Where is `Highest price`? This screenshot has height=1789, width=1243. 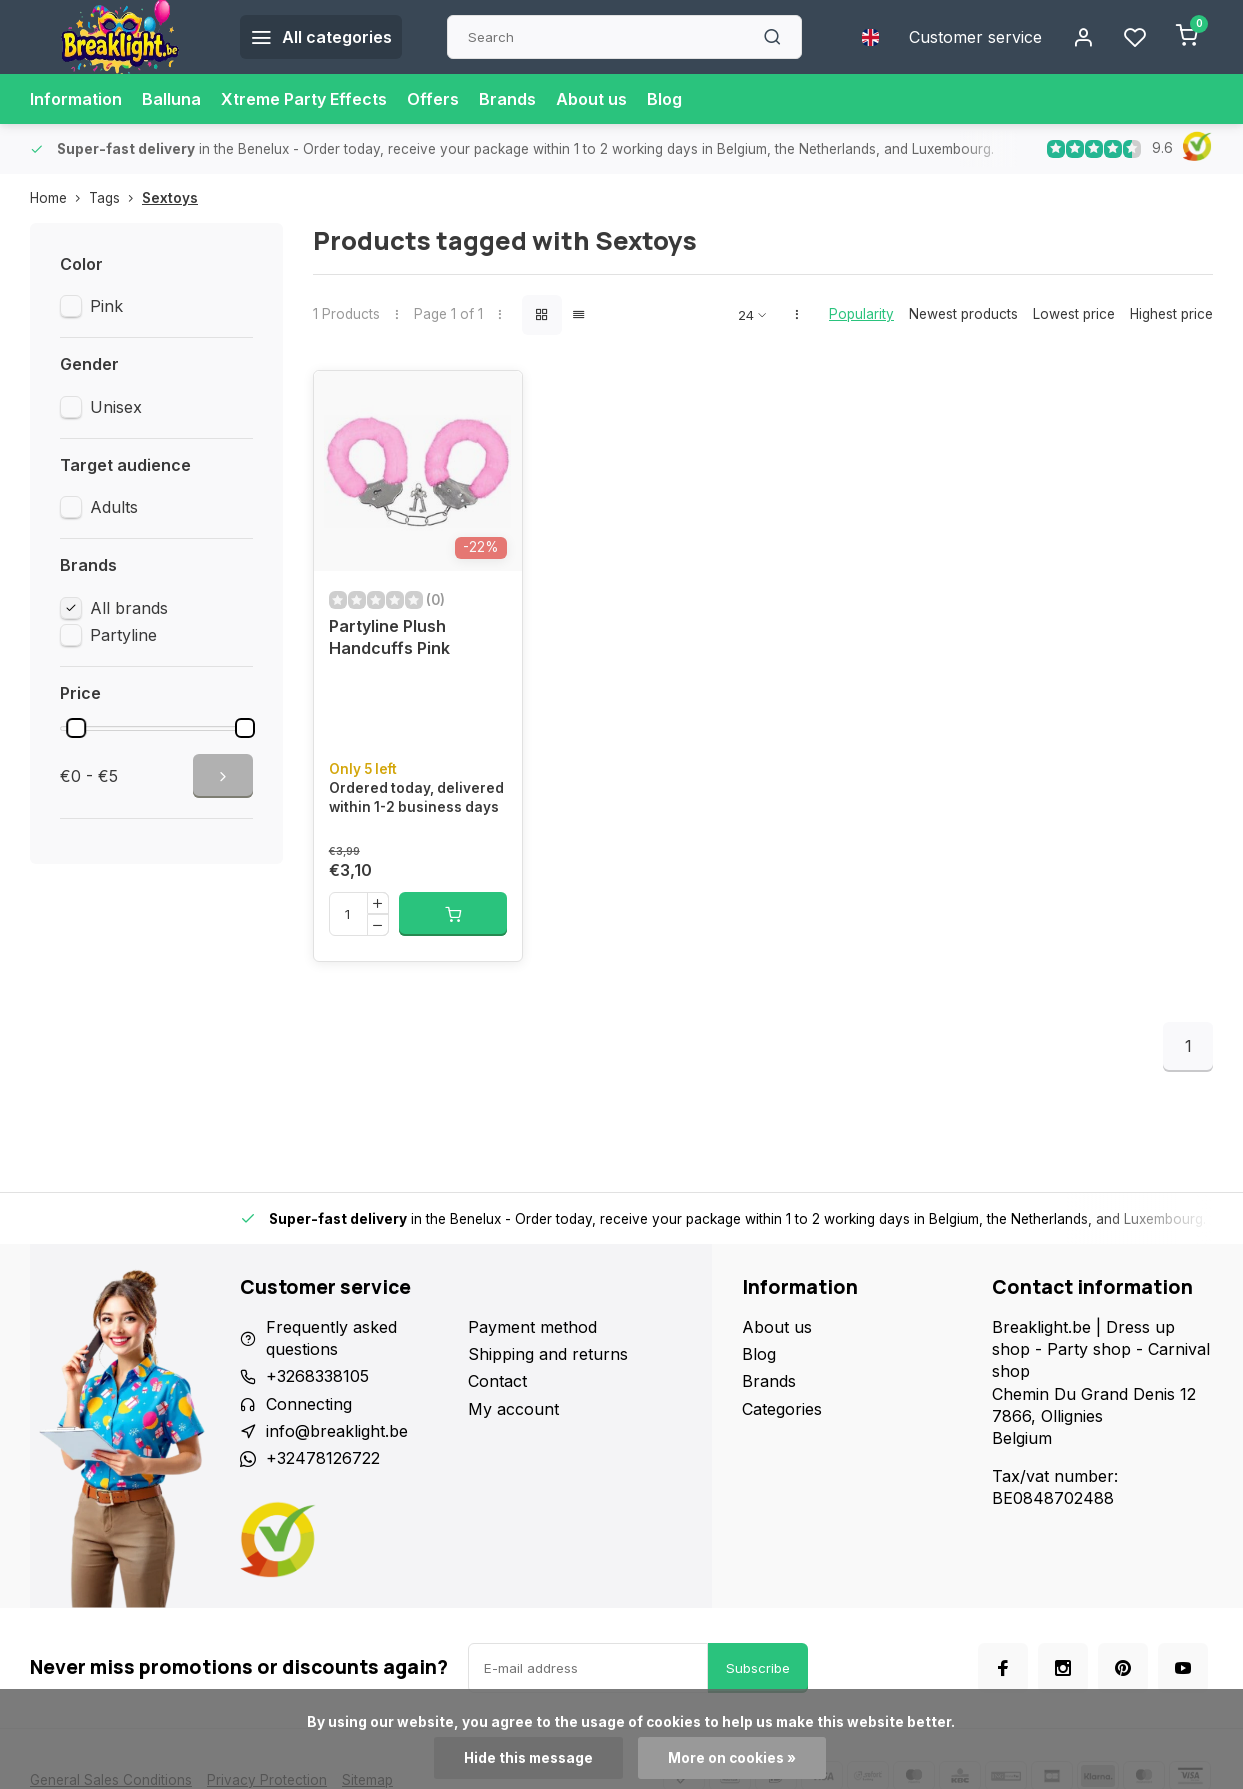 Highest price is located at coordinates (1171, 314).